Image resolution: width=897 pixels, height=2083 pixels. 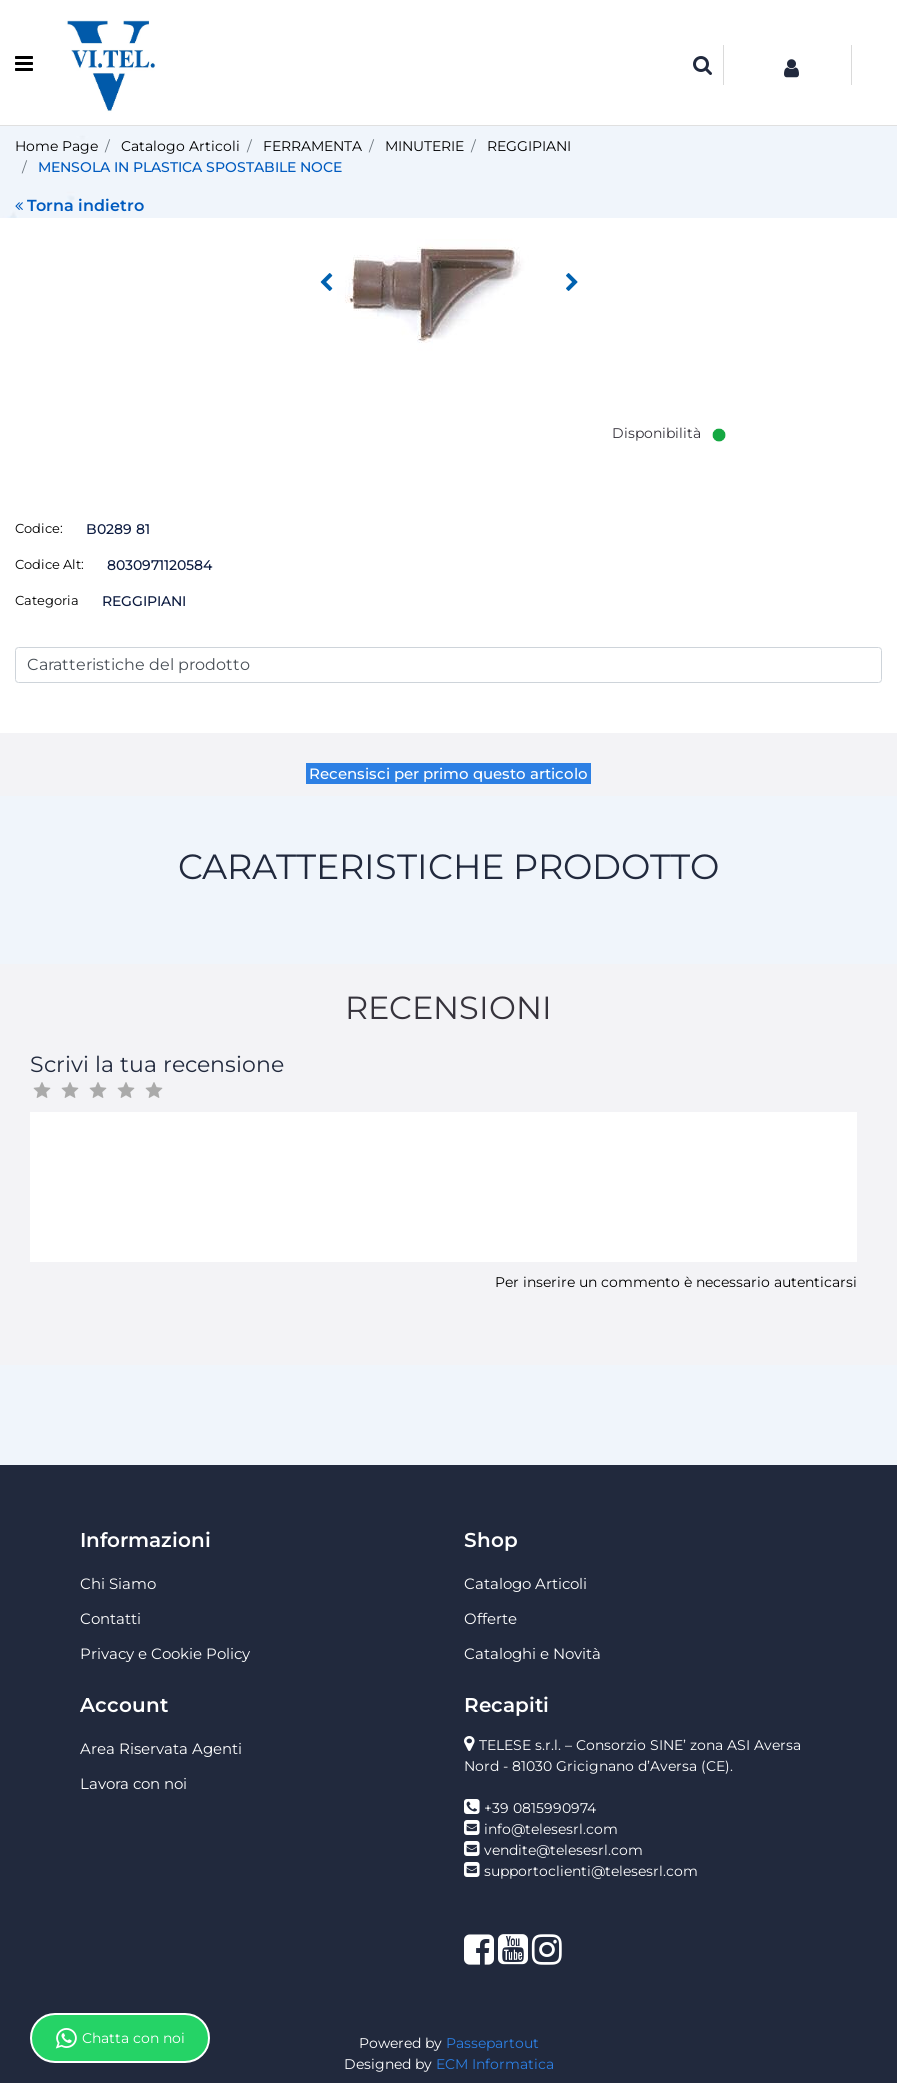 What do you see at coordinates (110, 1618) in the screenshot?
I see `Contatti` at bounding box center [110, 1618].